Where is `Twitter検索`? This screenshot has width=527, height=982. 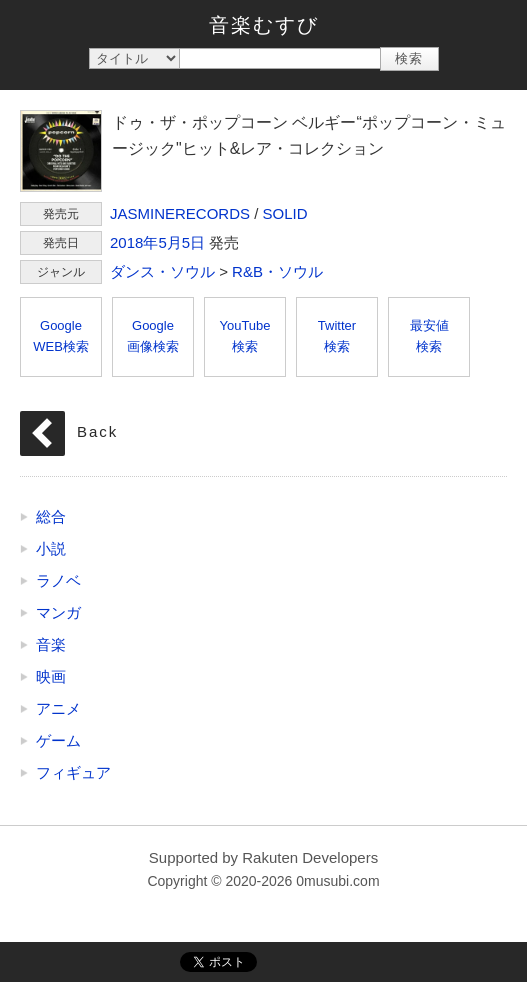
Twitter検索 is located at coordinates (337, 336).